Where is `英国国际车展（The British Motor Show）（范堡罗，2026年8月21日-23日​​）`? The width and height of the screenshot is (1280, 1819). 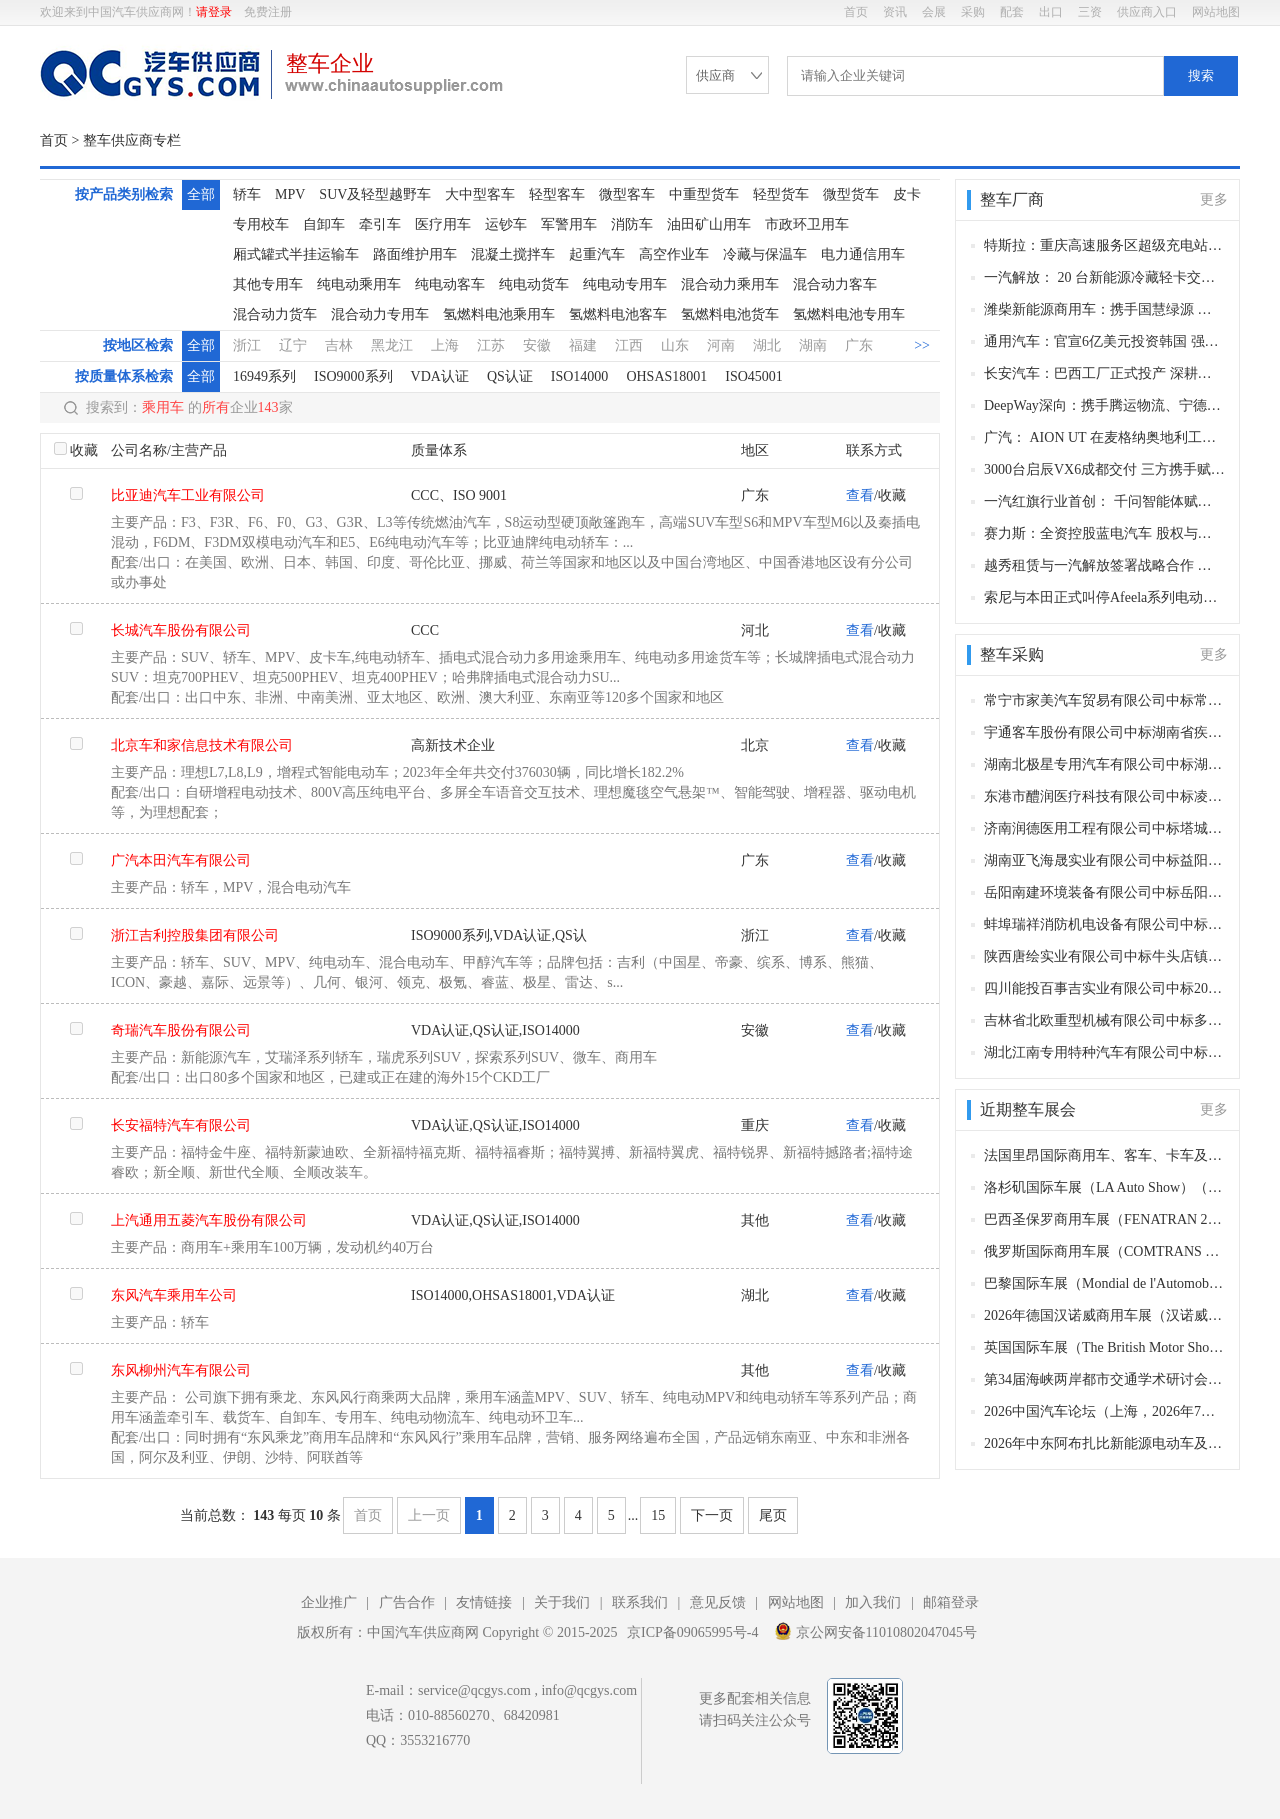
英国国际车展（The British Motor Show）（范堡罗，2026年8月21日-23日​​） is located at coordinates (1104, 1347).